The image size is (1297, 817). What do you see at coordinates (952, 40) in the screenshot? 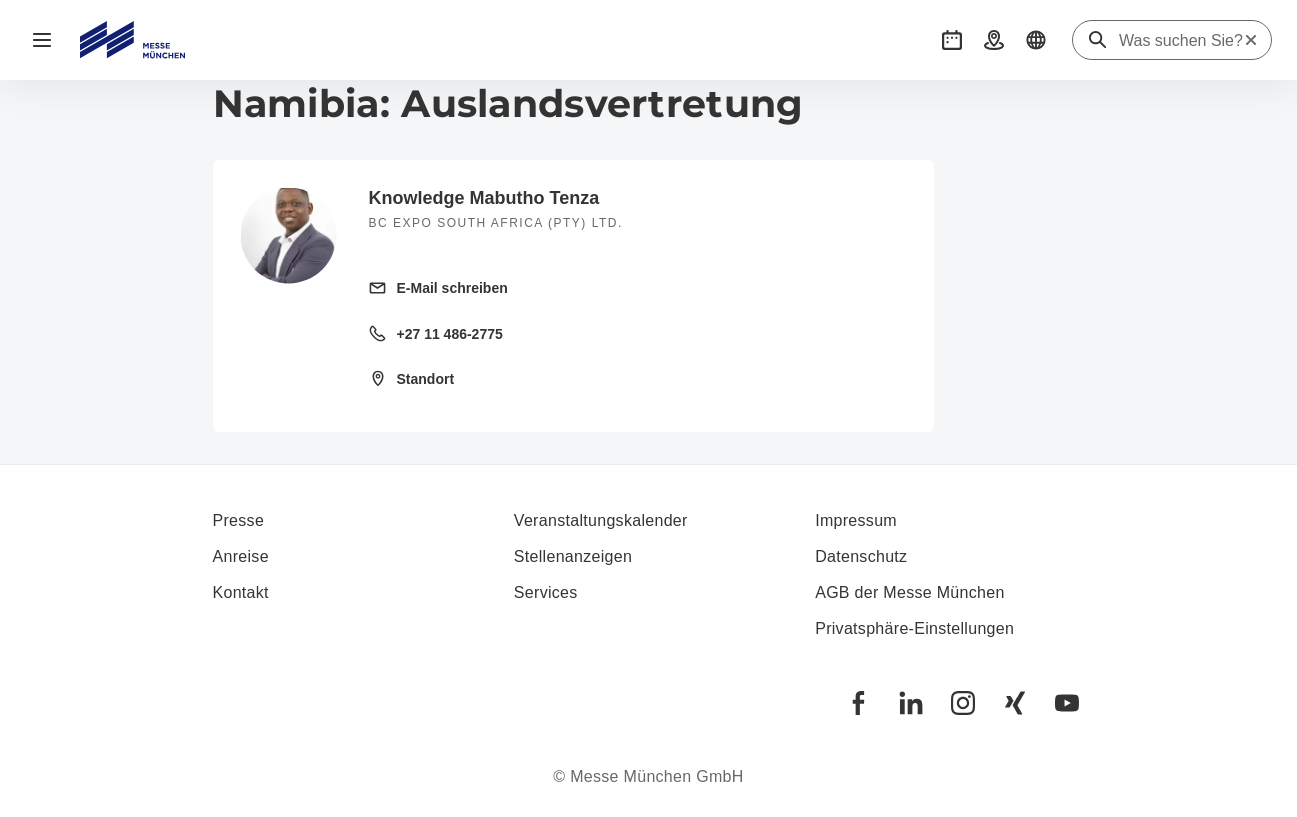
I see `[button]` at bounding box center [952, 40].